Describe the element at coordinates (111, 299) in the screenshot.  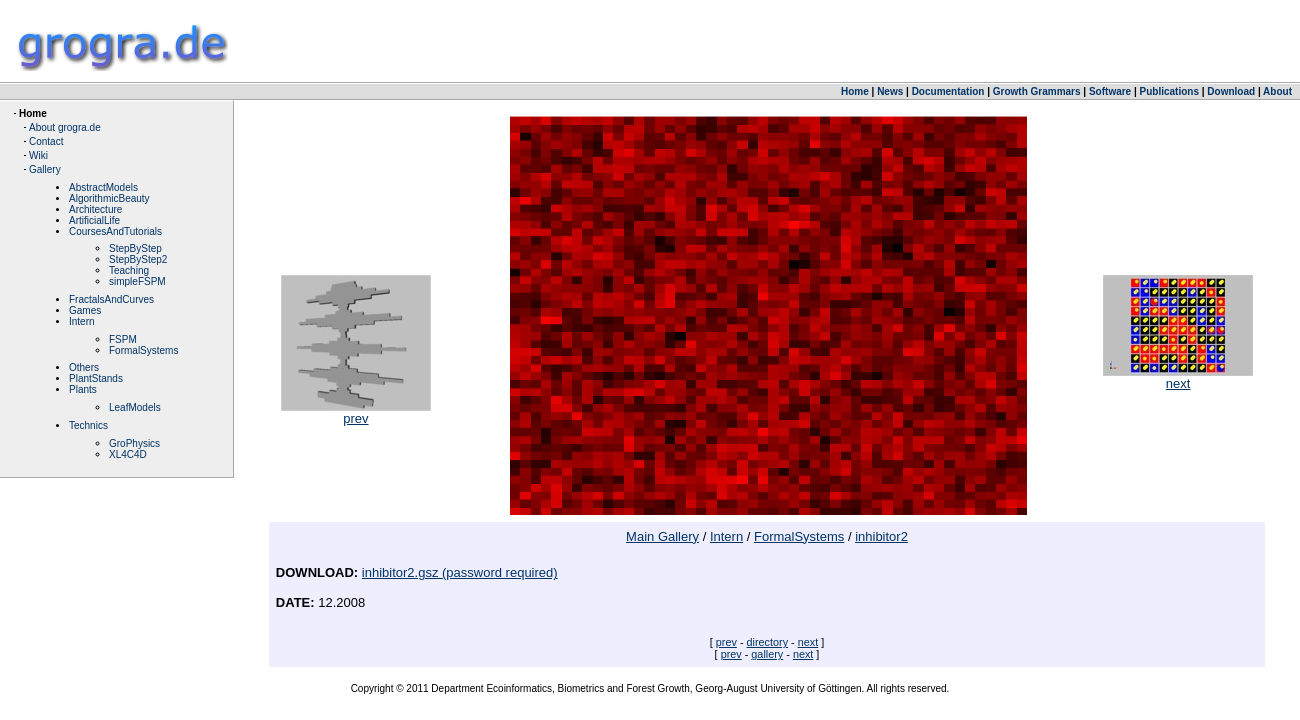
I see `FractalsAndCurves` at that location.